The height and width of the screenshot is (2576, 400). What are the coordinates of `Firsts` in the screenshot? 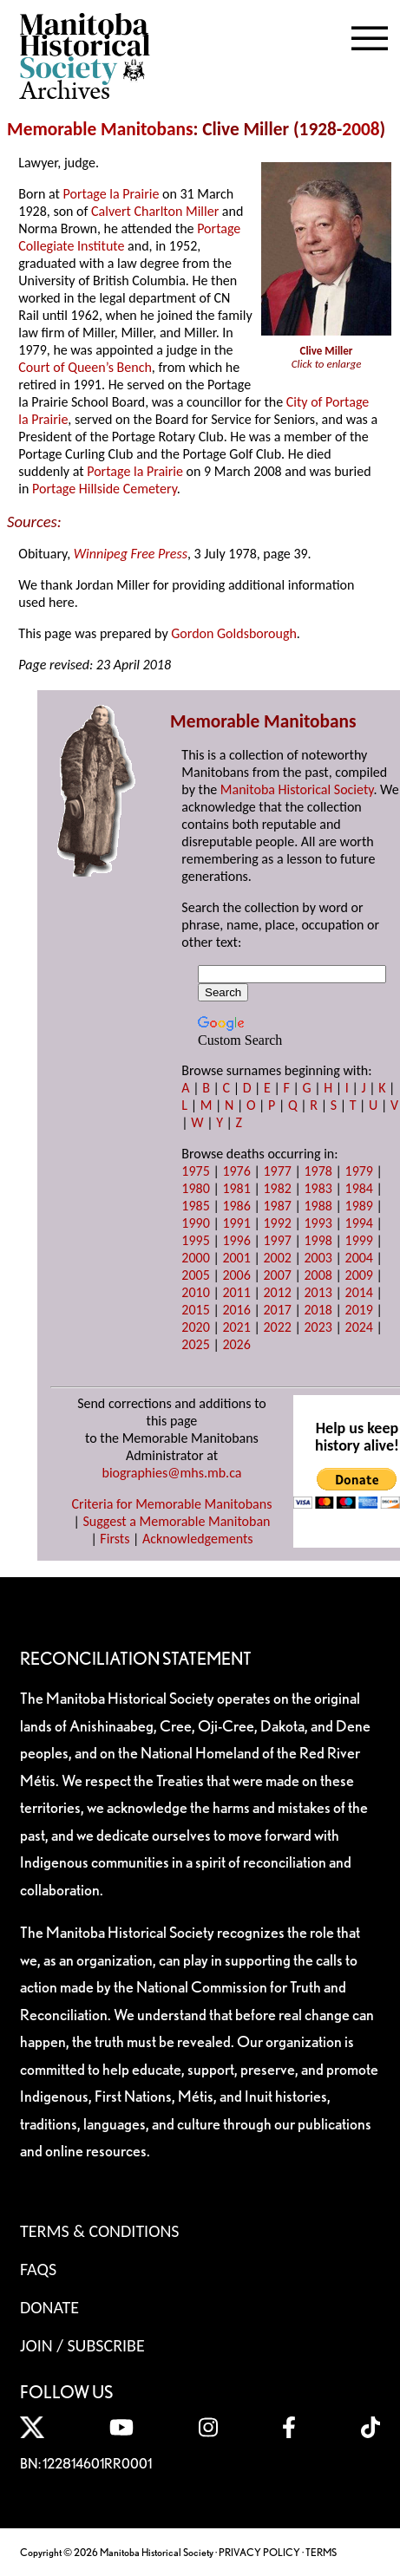 It's located at (114, 1538).